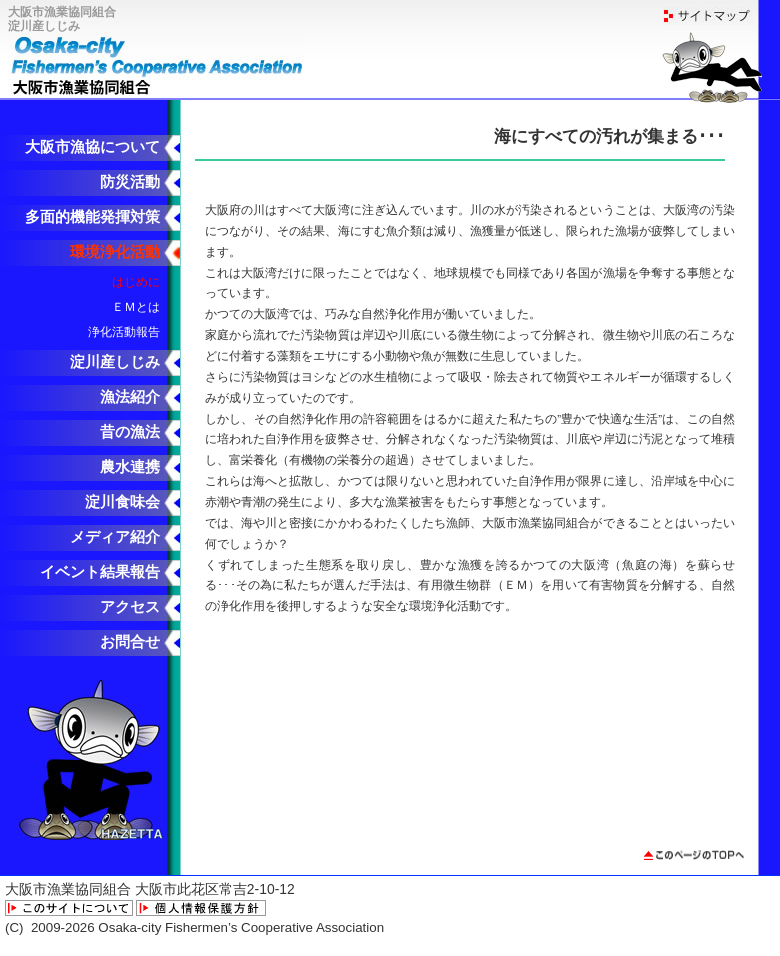 The width and height of the screenshot is (780, 956). What do you see at coordinates (92, 147) in the screenshot?
I see `大阪市漁協について` at bounding box center [92, 147].